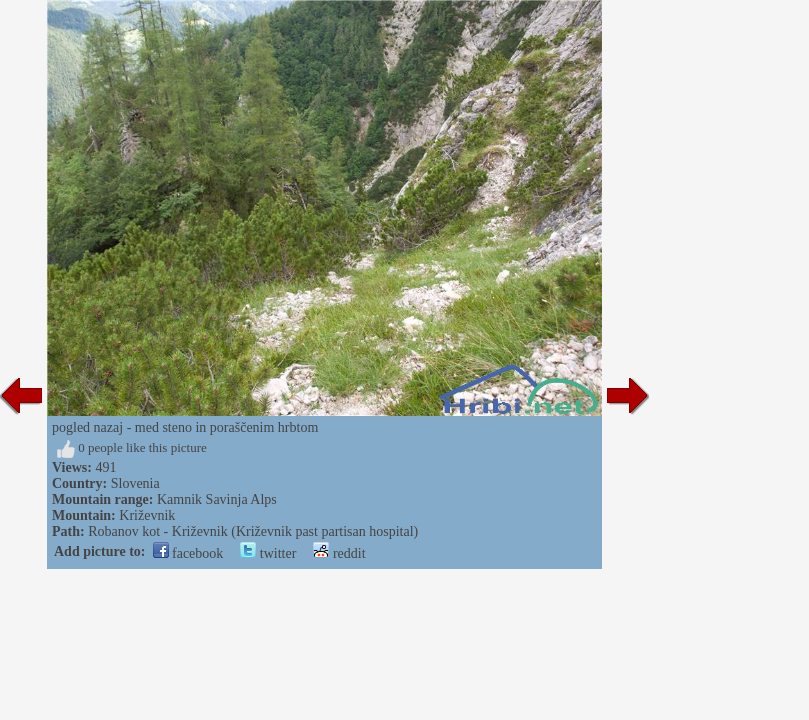  I want to click on Križevnik, so click(147, 515).